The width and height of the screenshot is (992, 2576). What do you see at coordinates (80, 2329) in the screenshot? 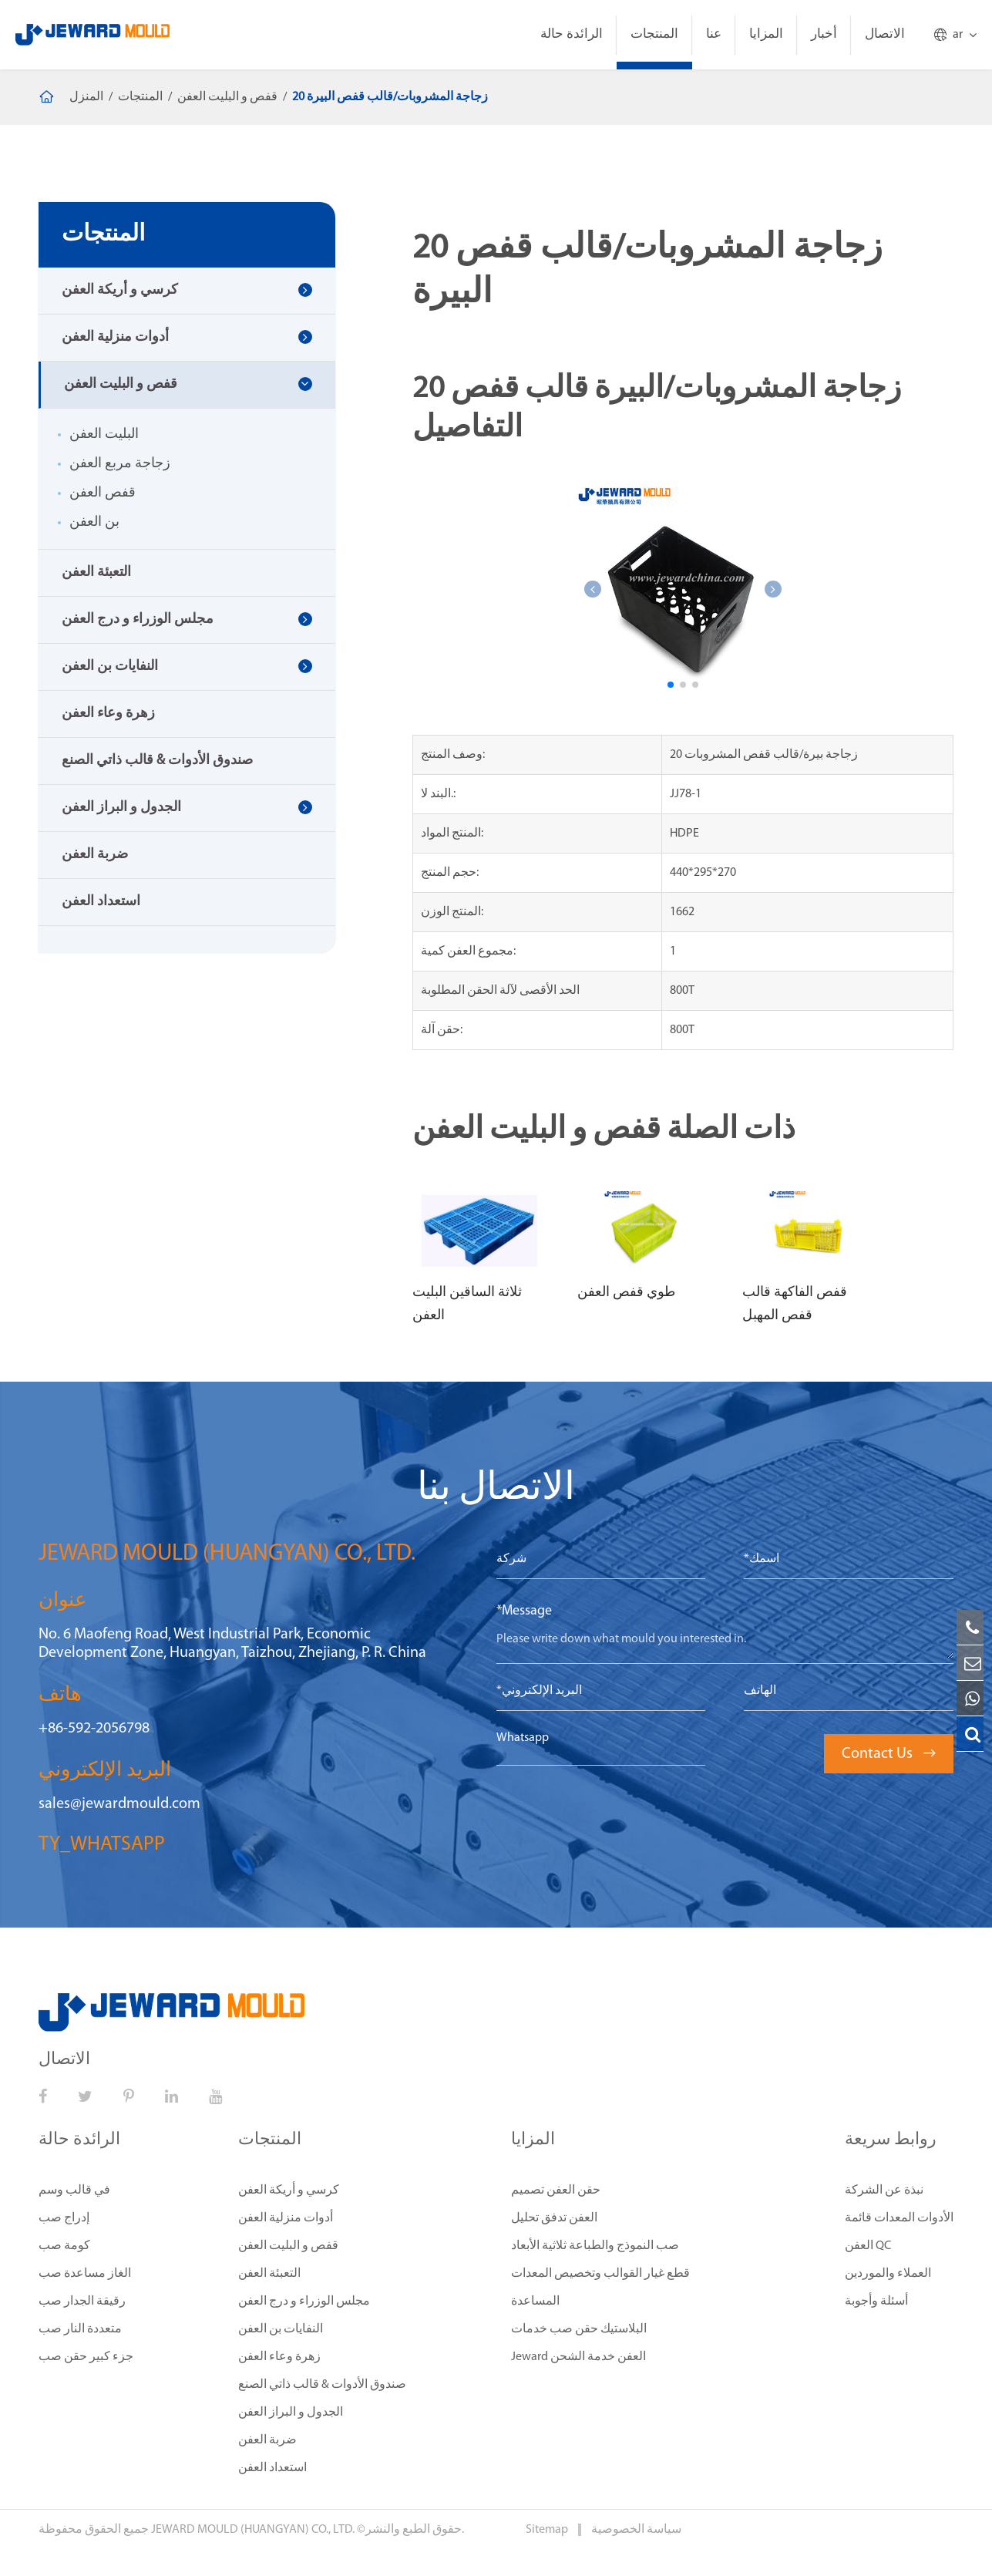
I see `متعددة النار صب` at bounding box center [80, 2329].